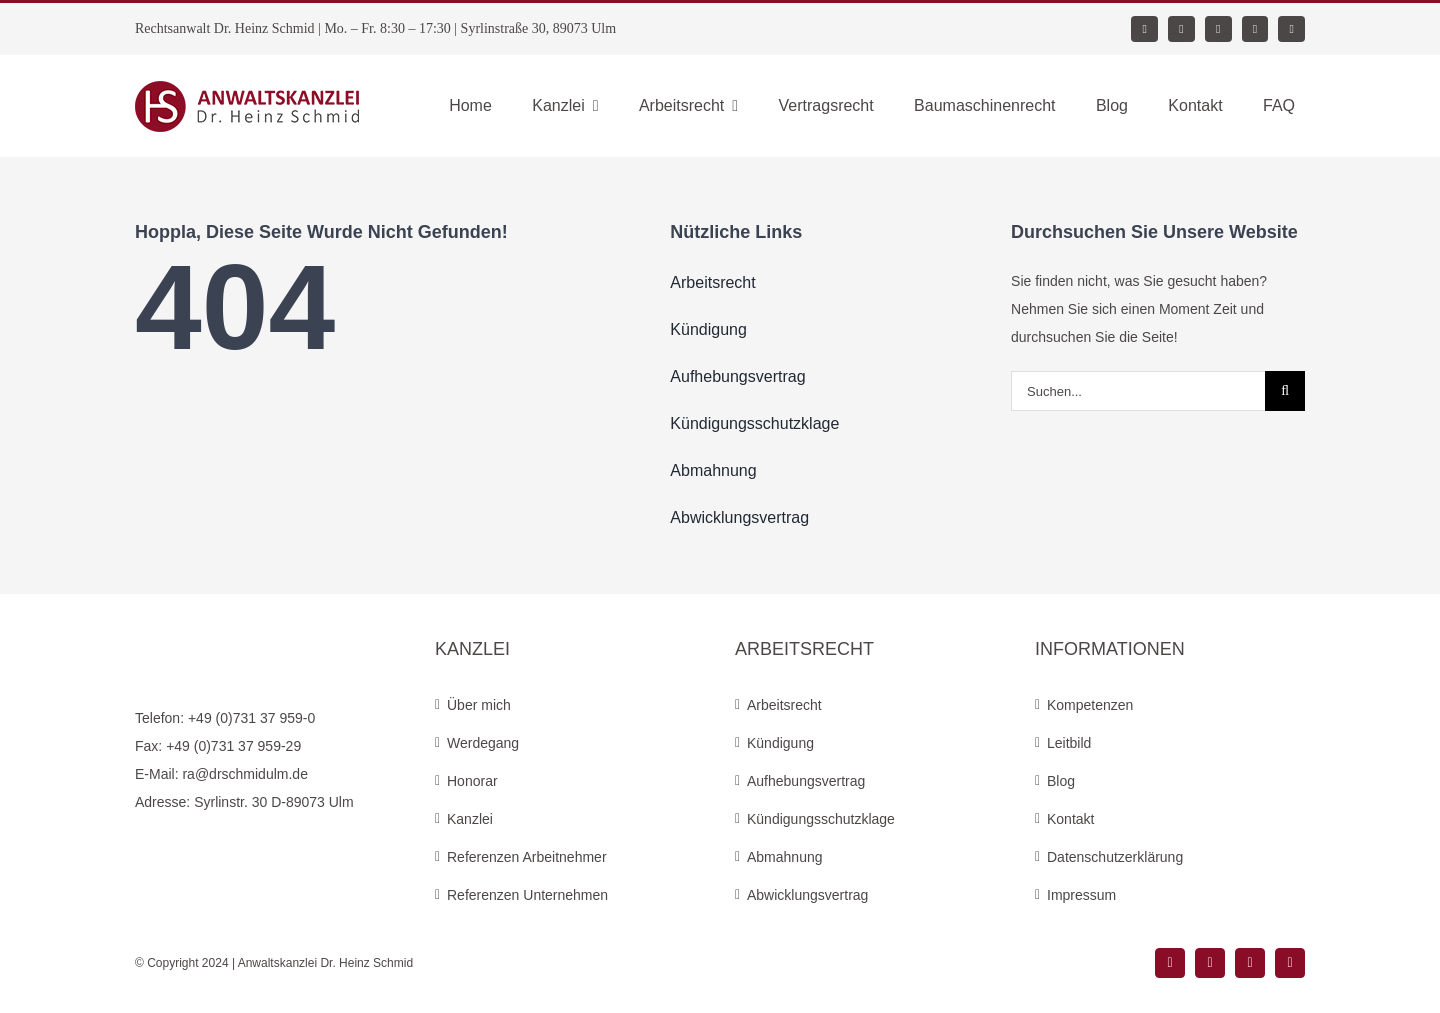 The width and height of the screenshot is (1440, 1013). I want to click on Syrlinstr. 30 D-89073 Ulm, so click(274, 802).